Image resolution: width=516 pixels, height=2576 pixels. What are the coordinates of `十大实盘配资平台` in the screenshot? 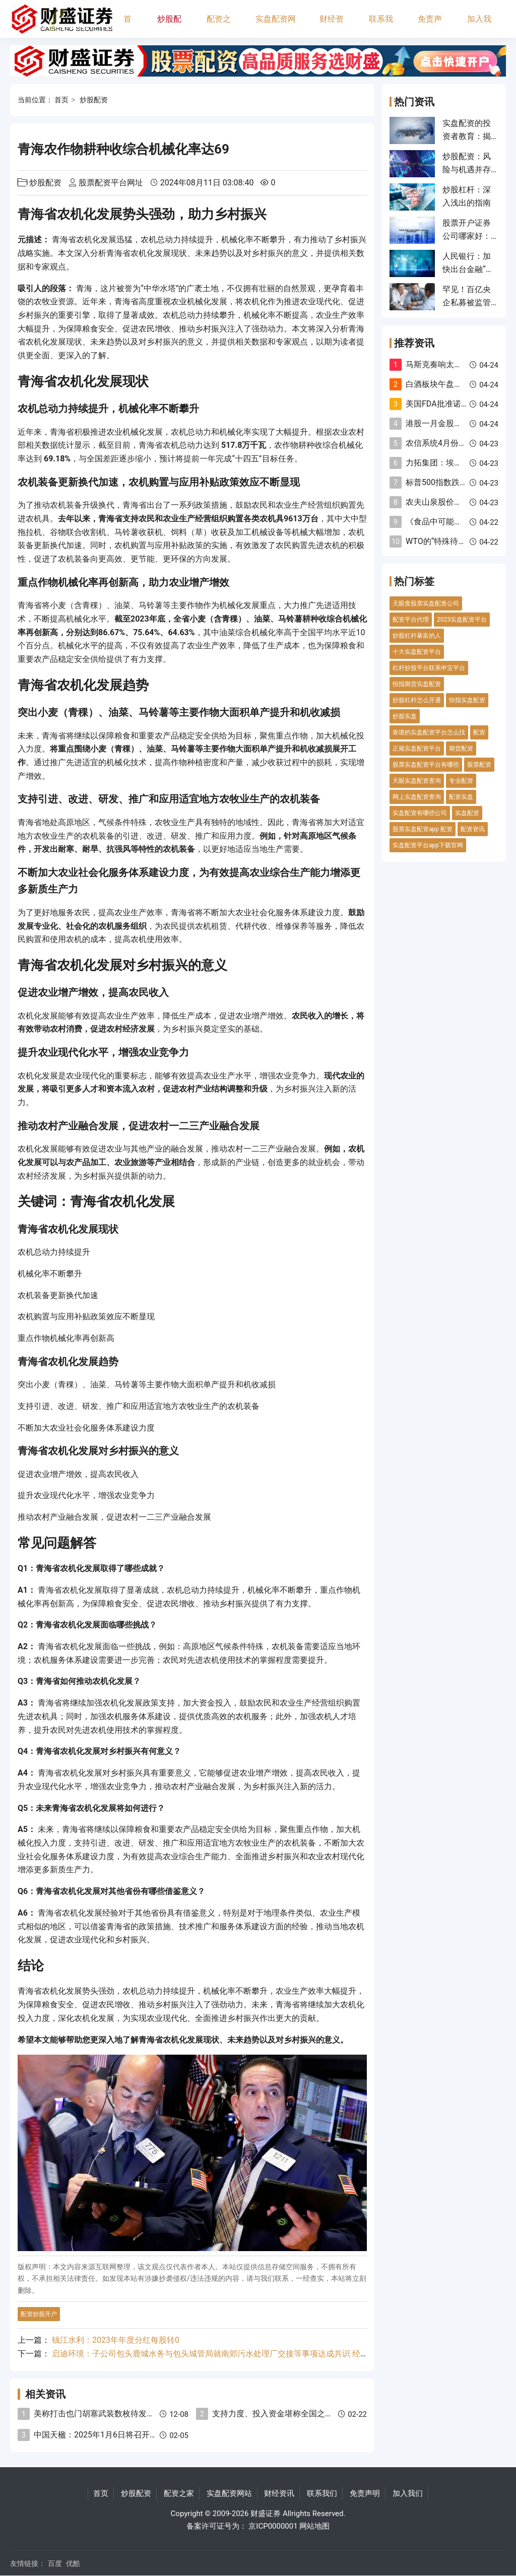 It's located at (417, 651).